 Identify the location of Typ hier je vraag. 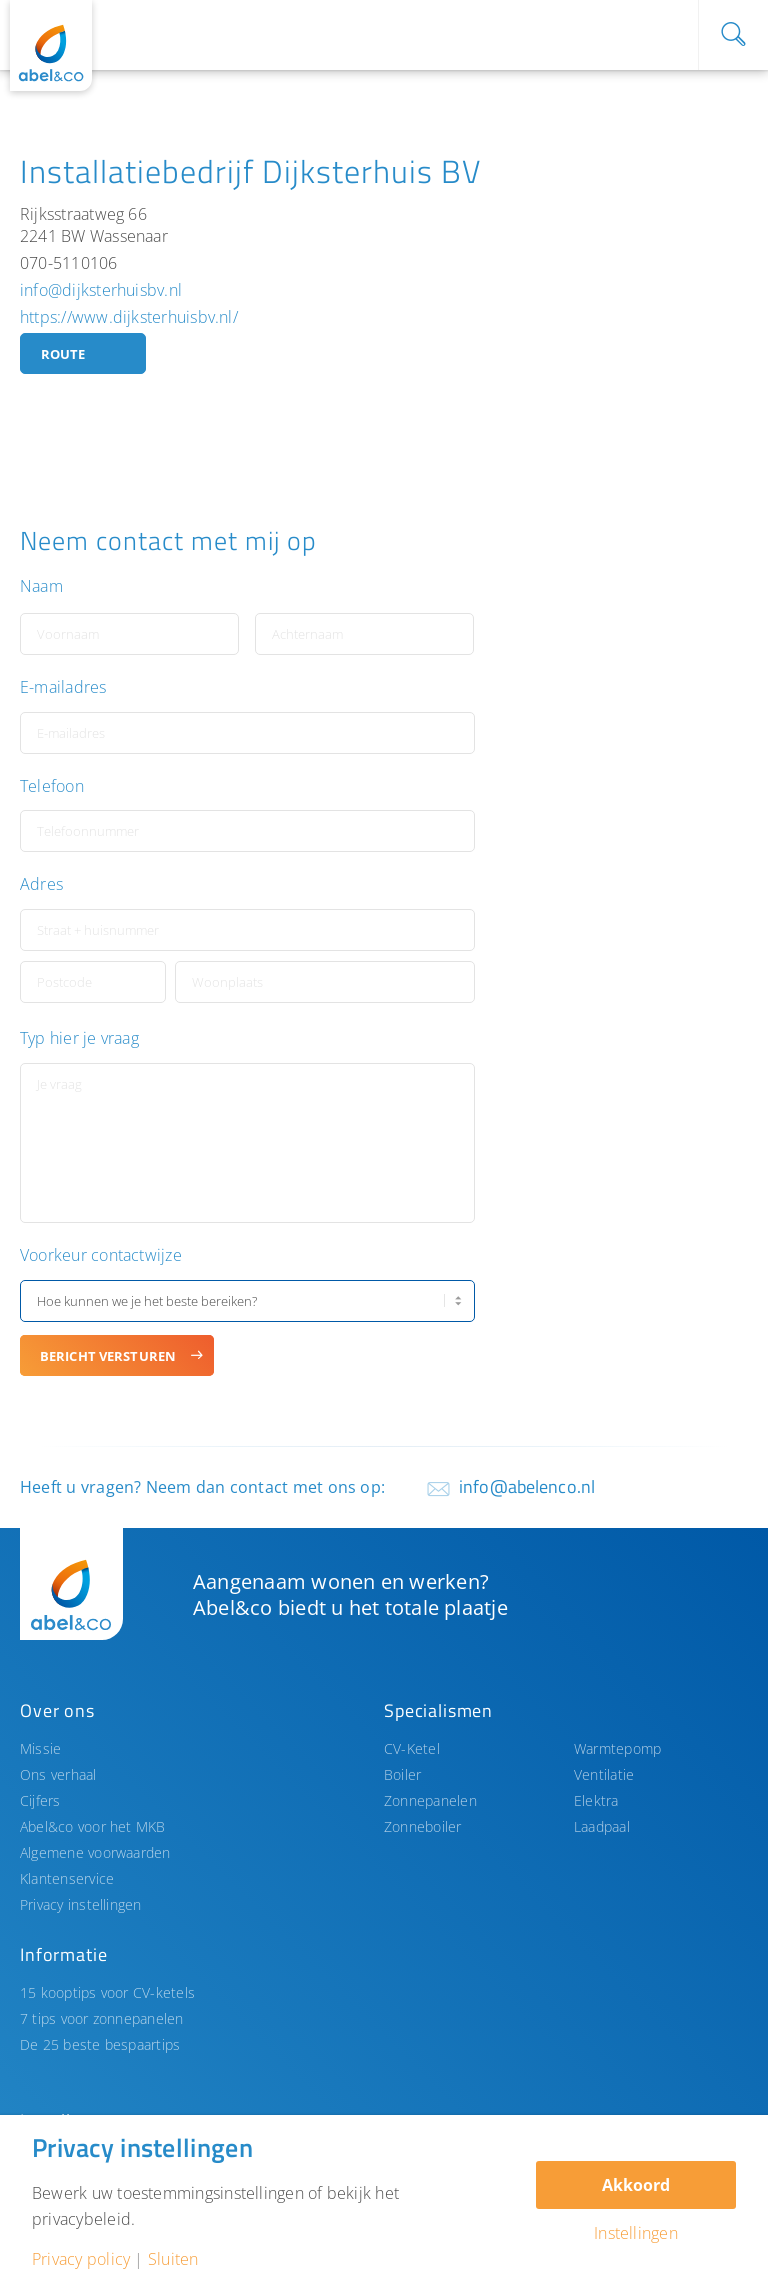
(79, 1038).